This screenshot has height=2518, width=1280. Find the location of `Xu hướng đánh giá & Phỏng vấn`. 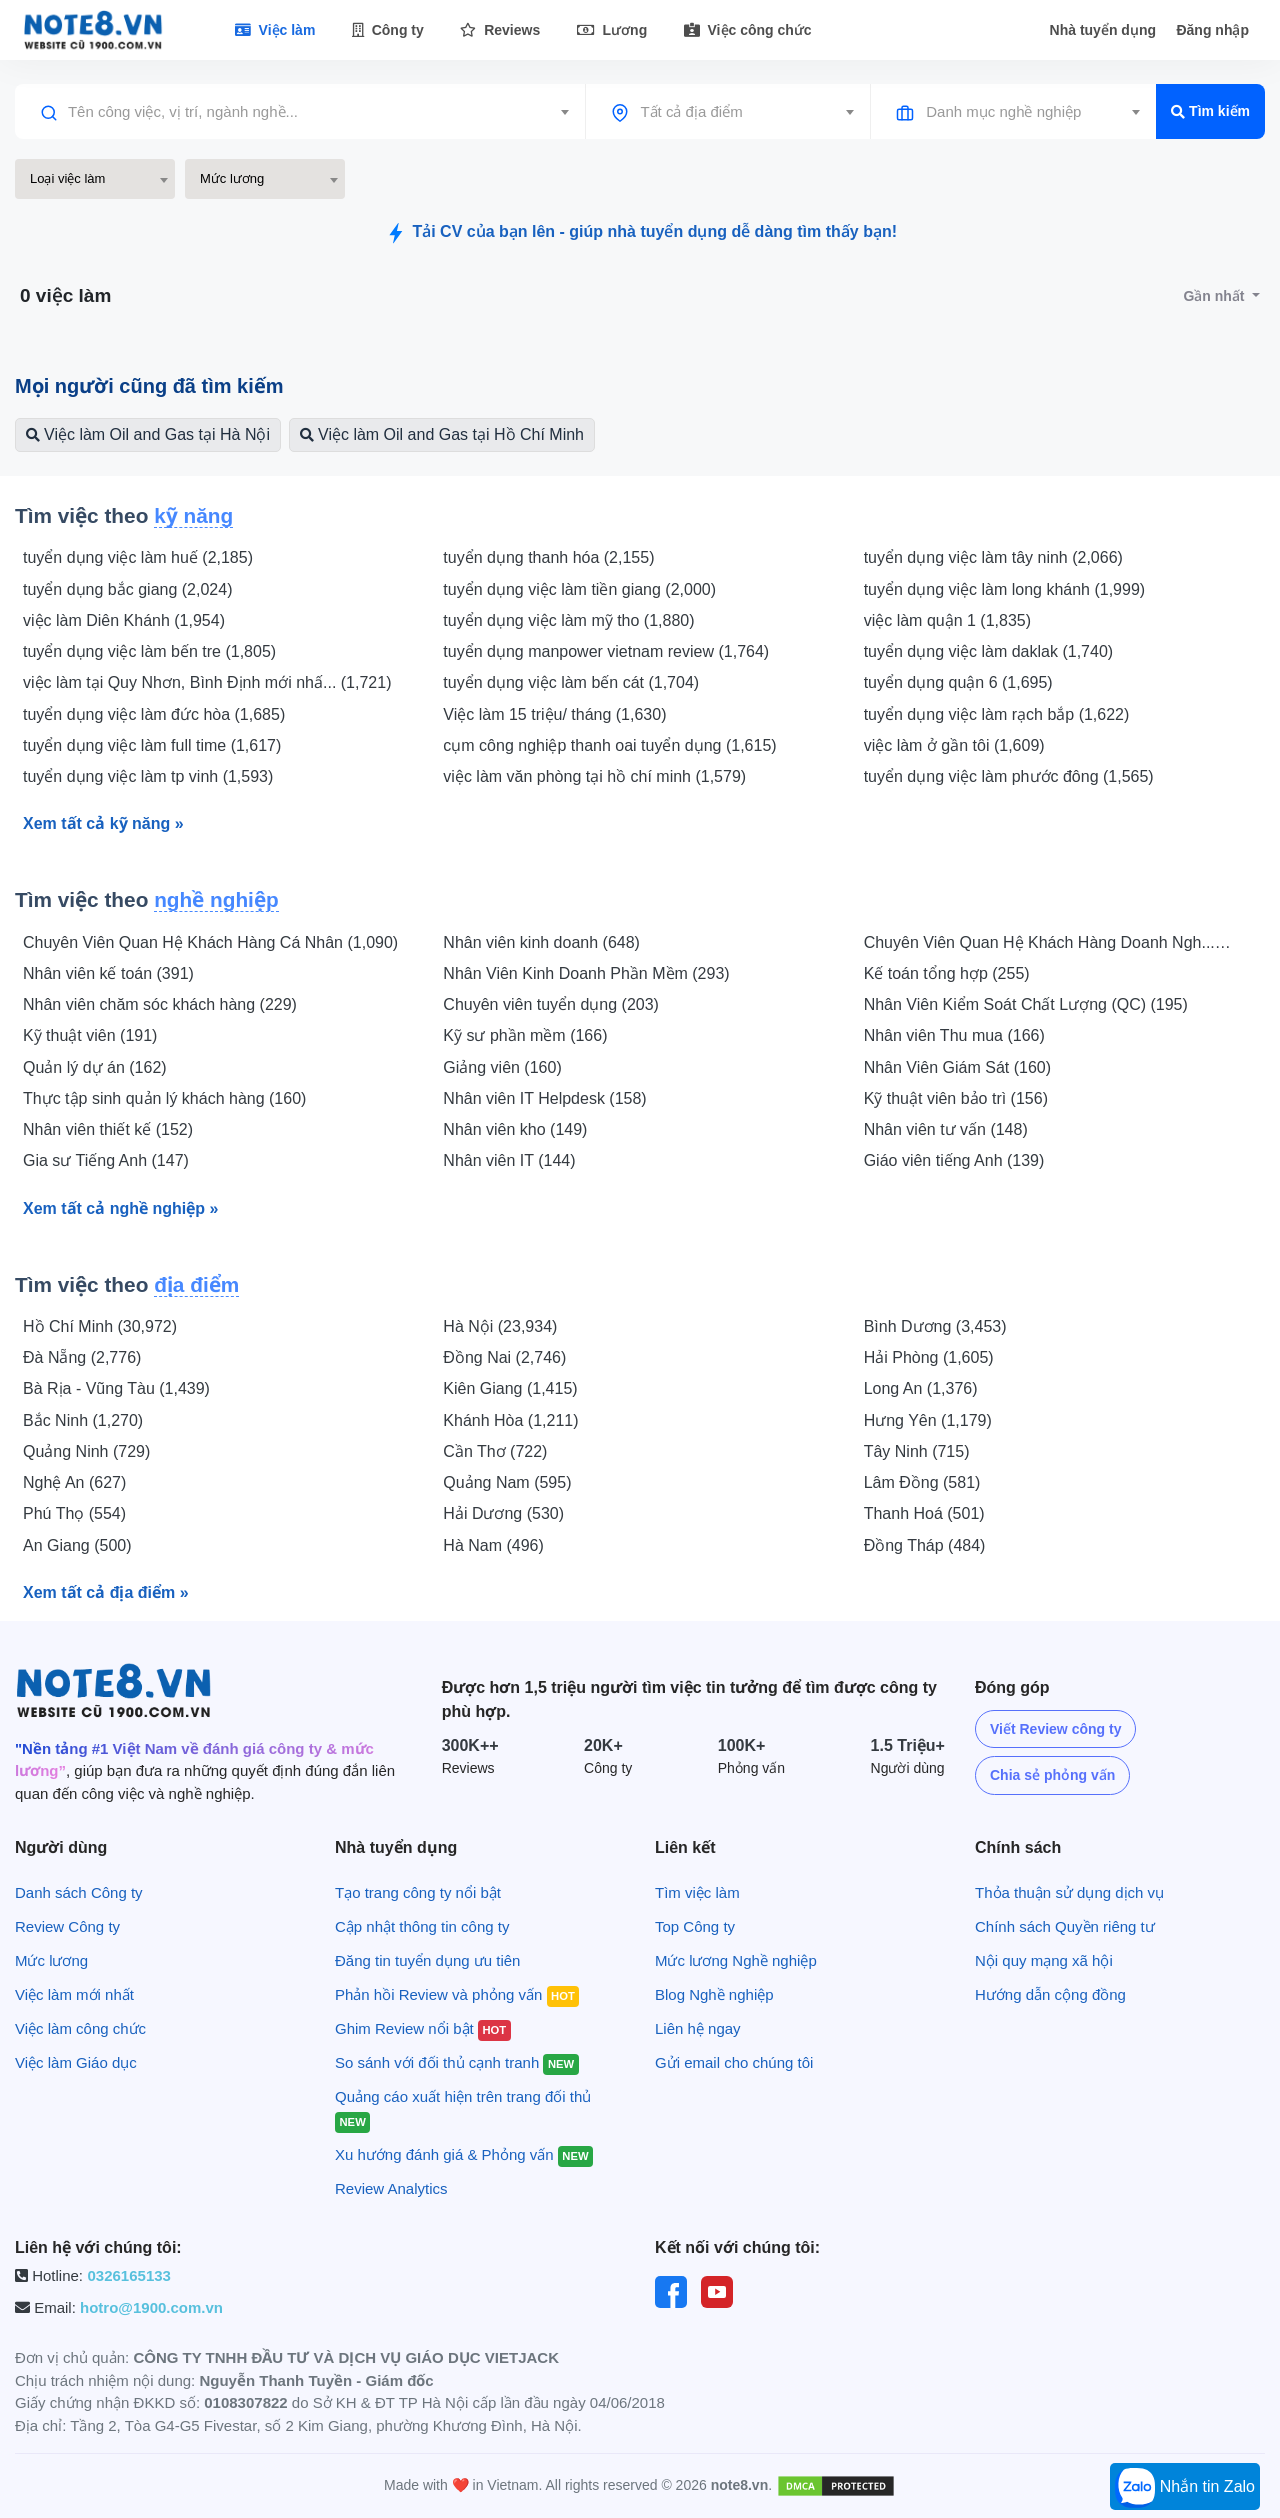

Xu hướng đánh giá & Phỏng vấn is located at coordinates (464, 2154).